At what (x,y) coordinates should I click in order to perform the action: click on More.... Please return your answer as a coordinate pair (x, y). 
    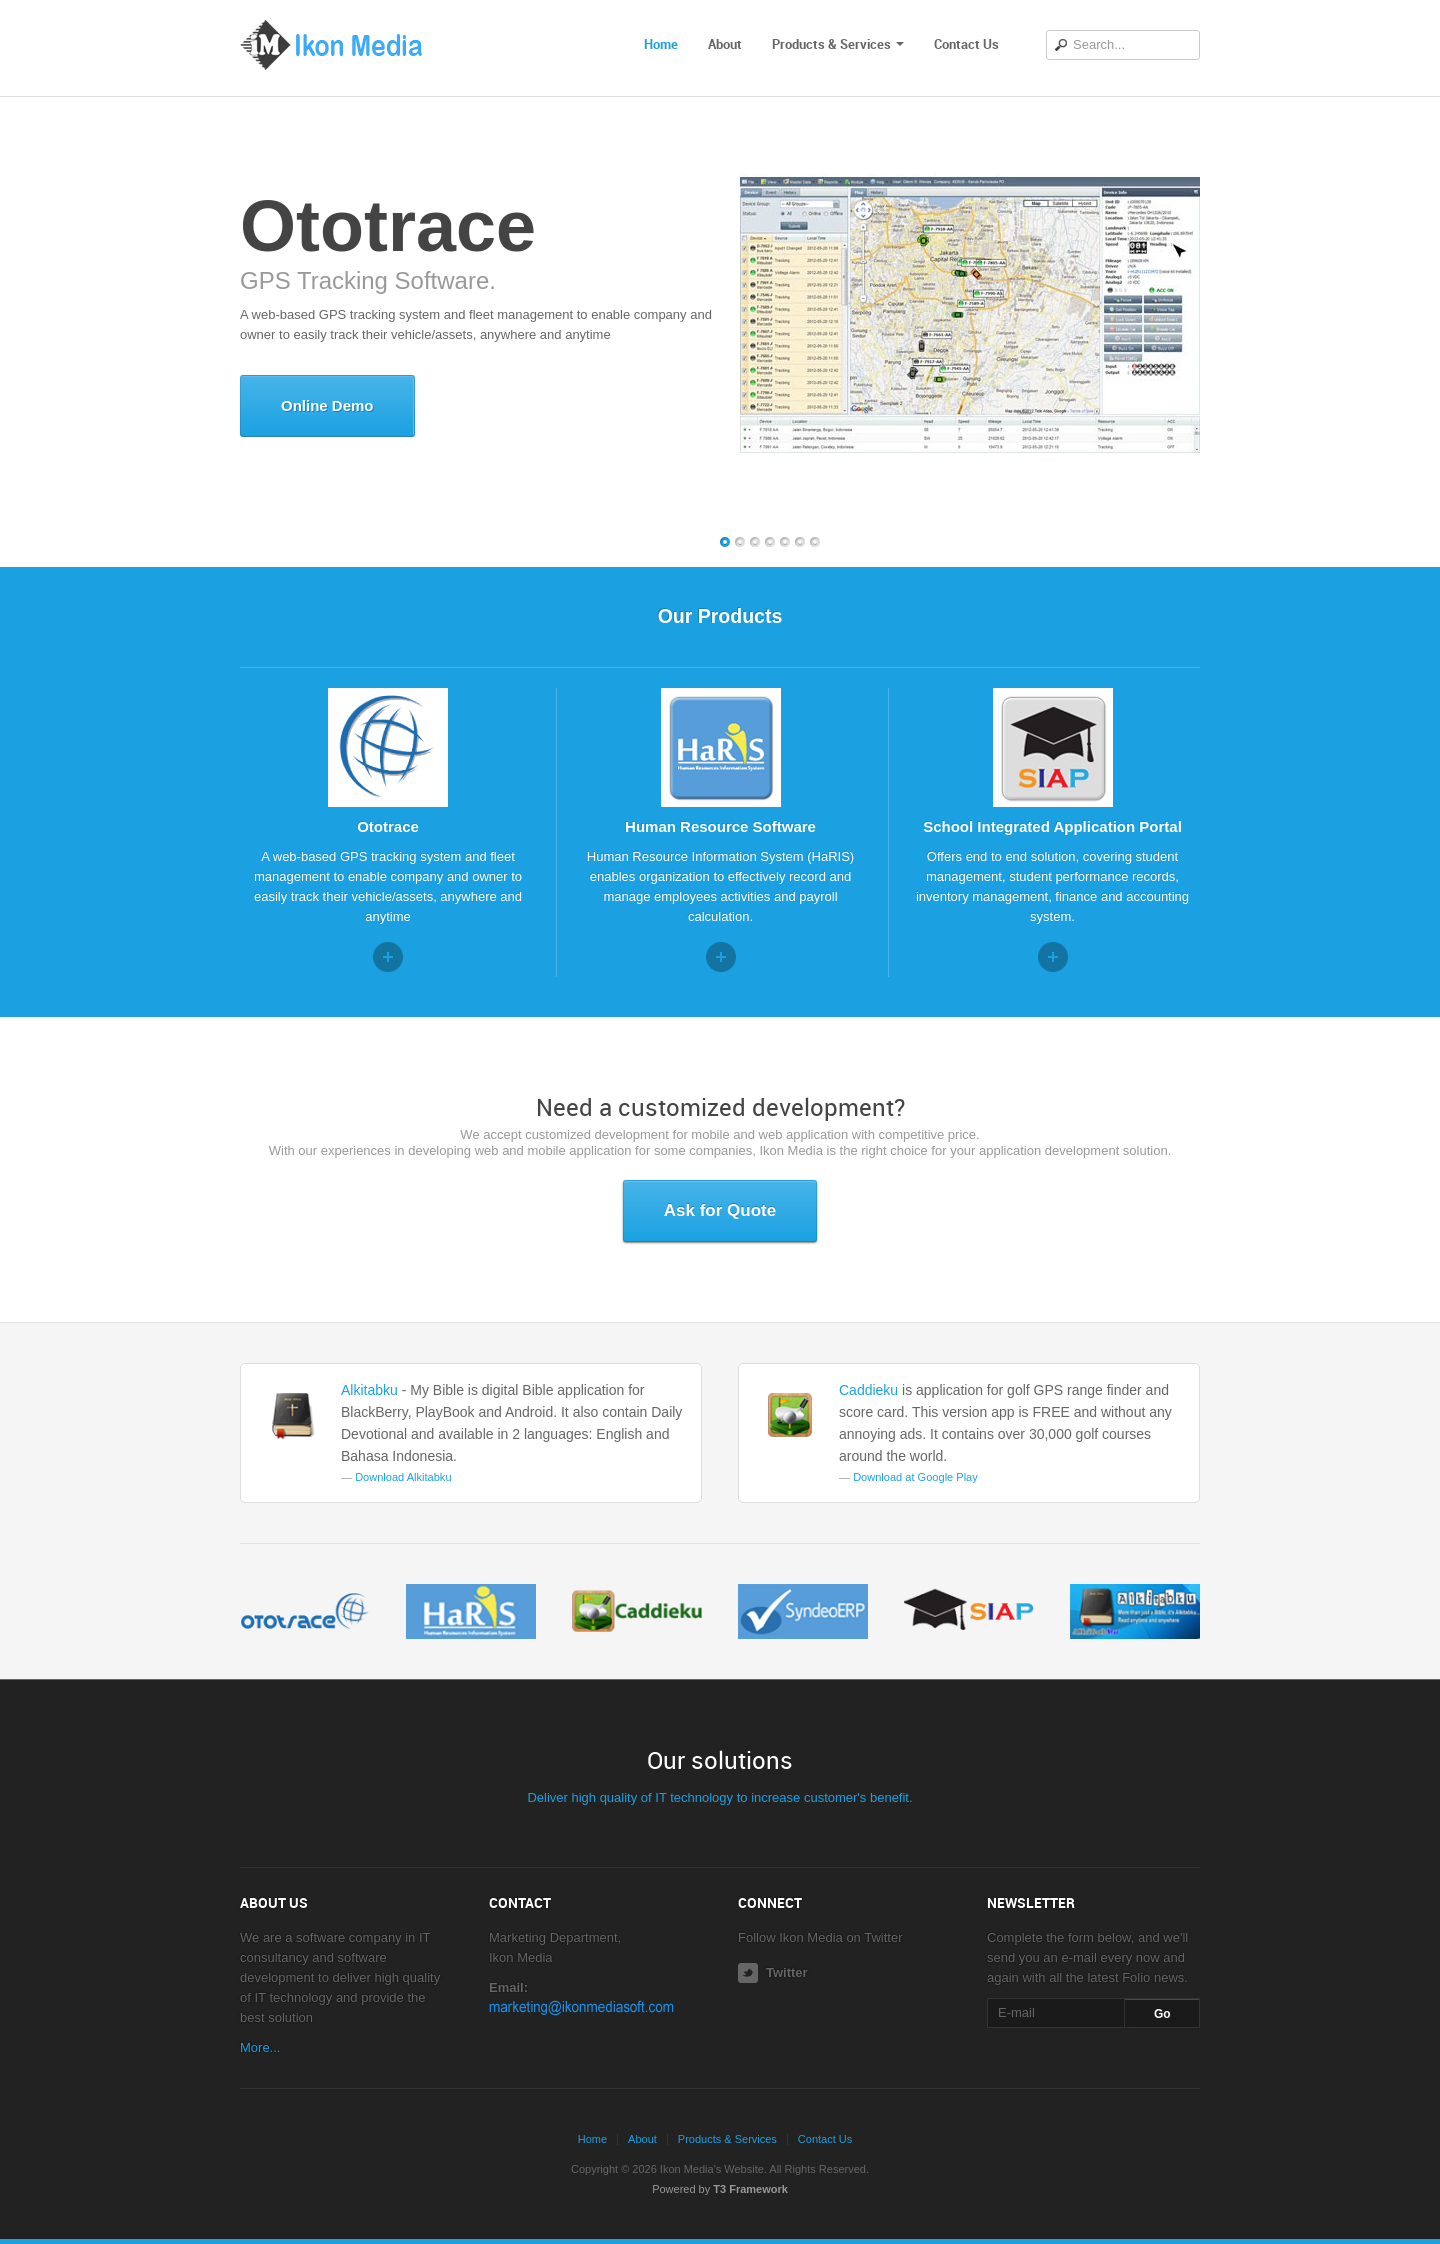
    Looking at the image, I should click on (260, 2047).